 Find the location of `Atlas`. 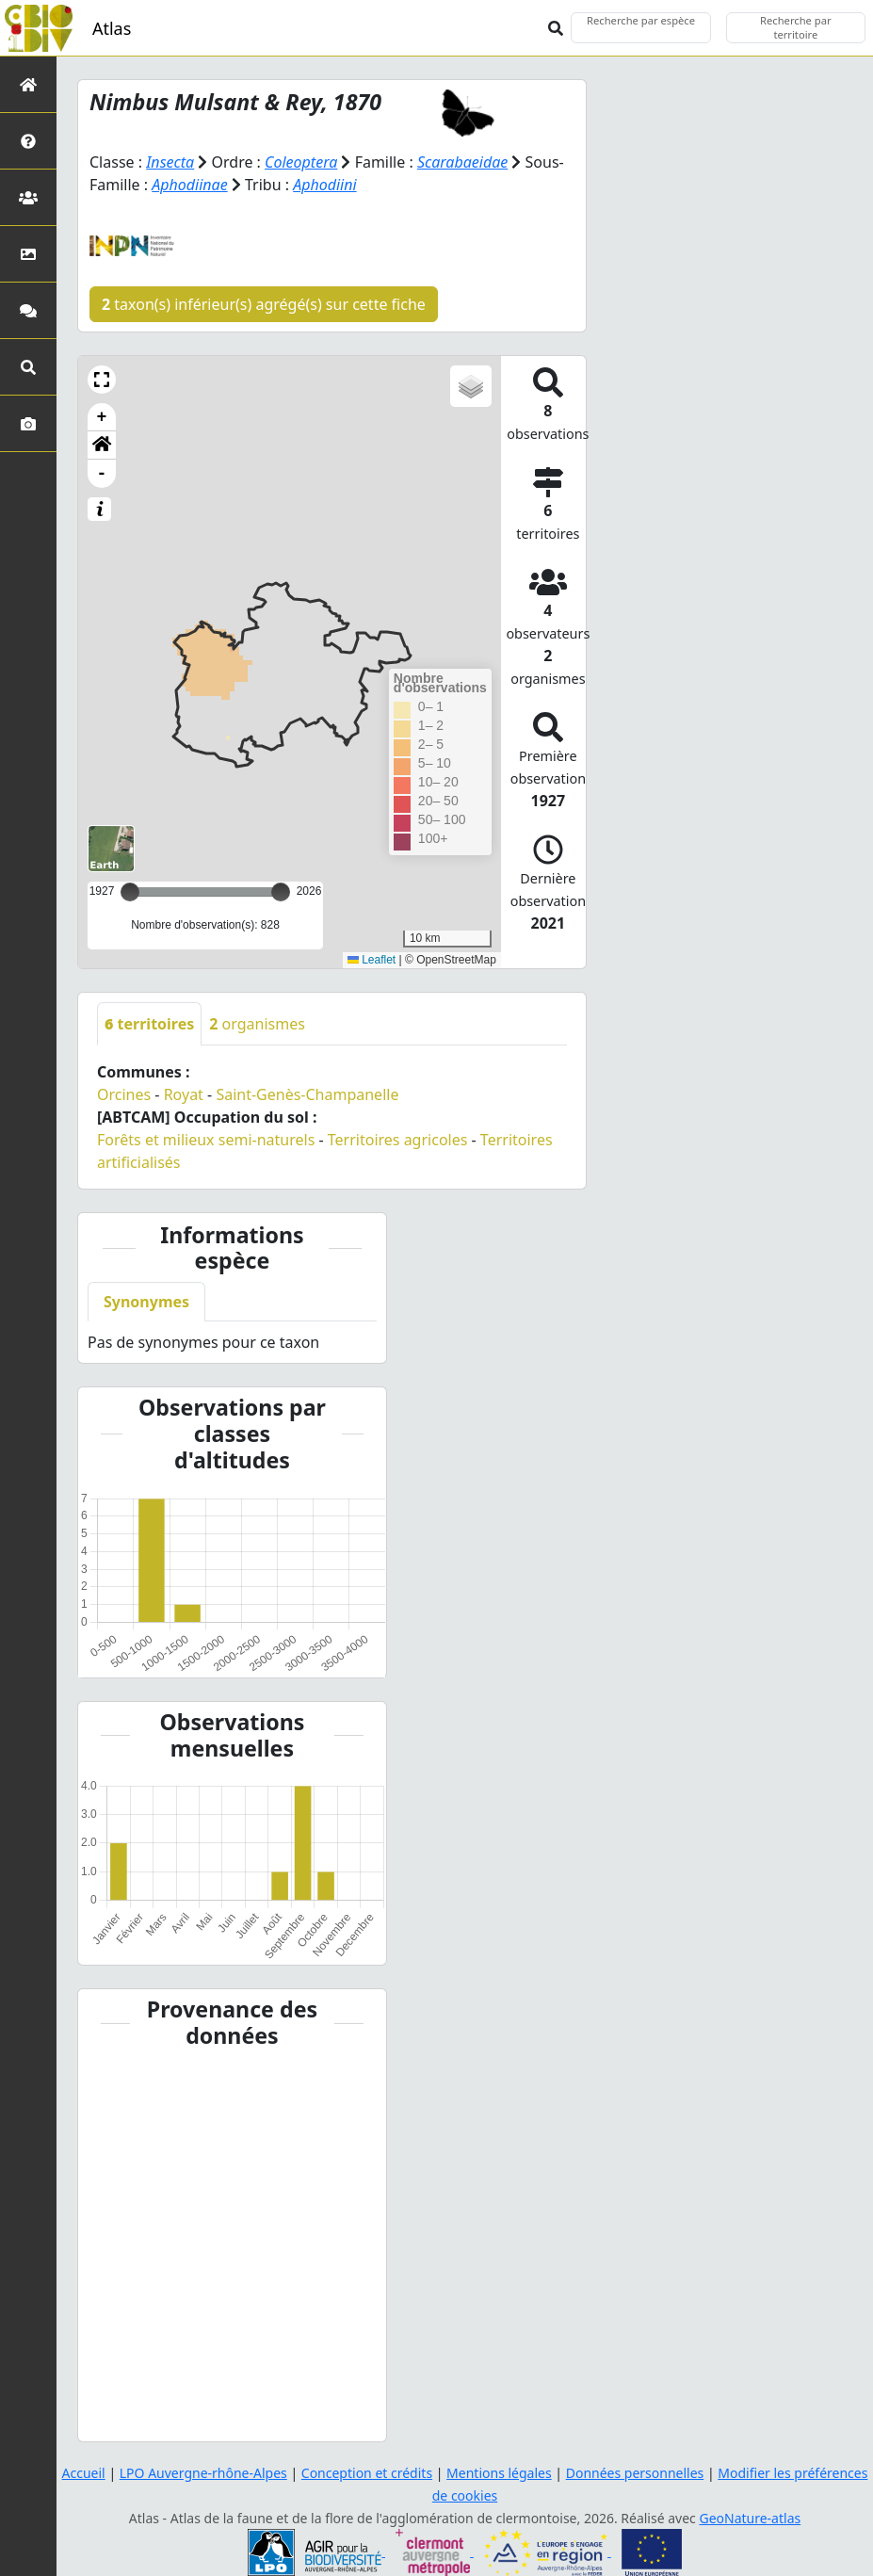

Atlas is located at coordinates (111, 28).